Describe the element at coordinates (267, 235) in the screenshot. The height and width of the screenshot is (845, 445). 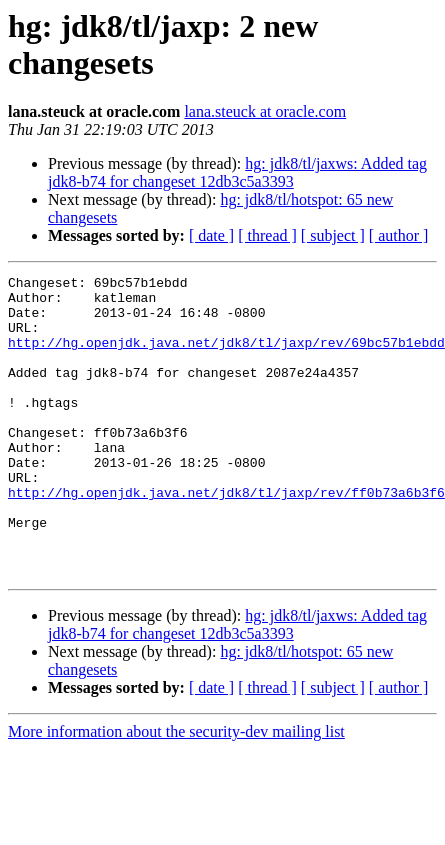
I see `[ thread ]` at that location.